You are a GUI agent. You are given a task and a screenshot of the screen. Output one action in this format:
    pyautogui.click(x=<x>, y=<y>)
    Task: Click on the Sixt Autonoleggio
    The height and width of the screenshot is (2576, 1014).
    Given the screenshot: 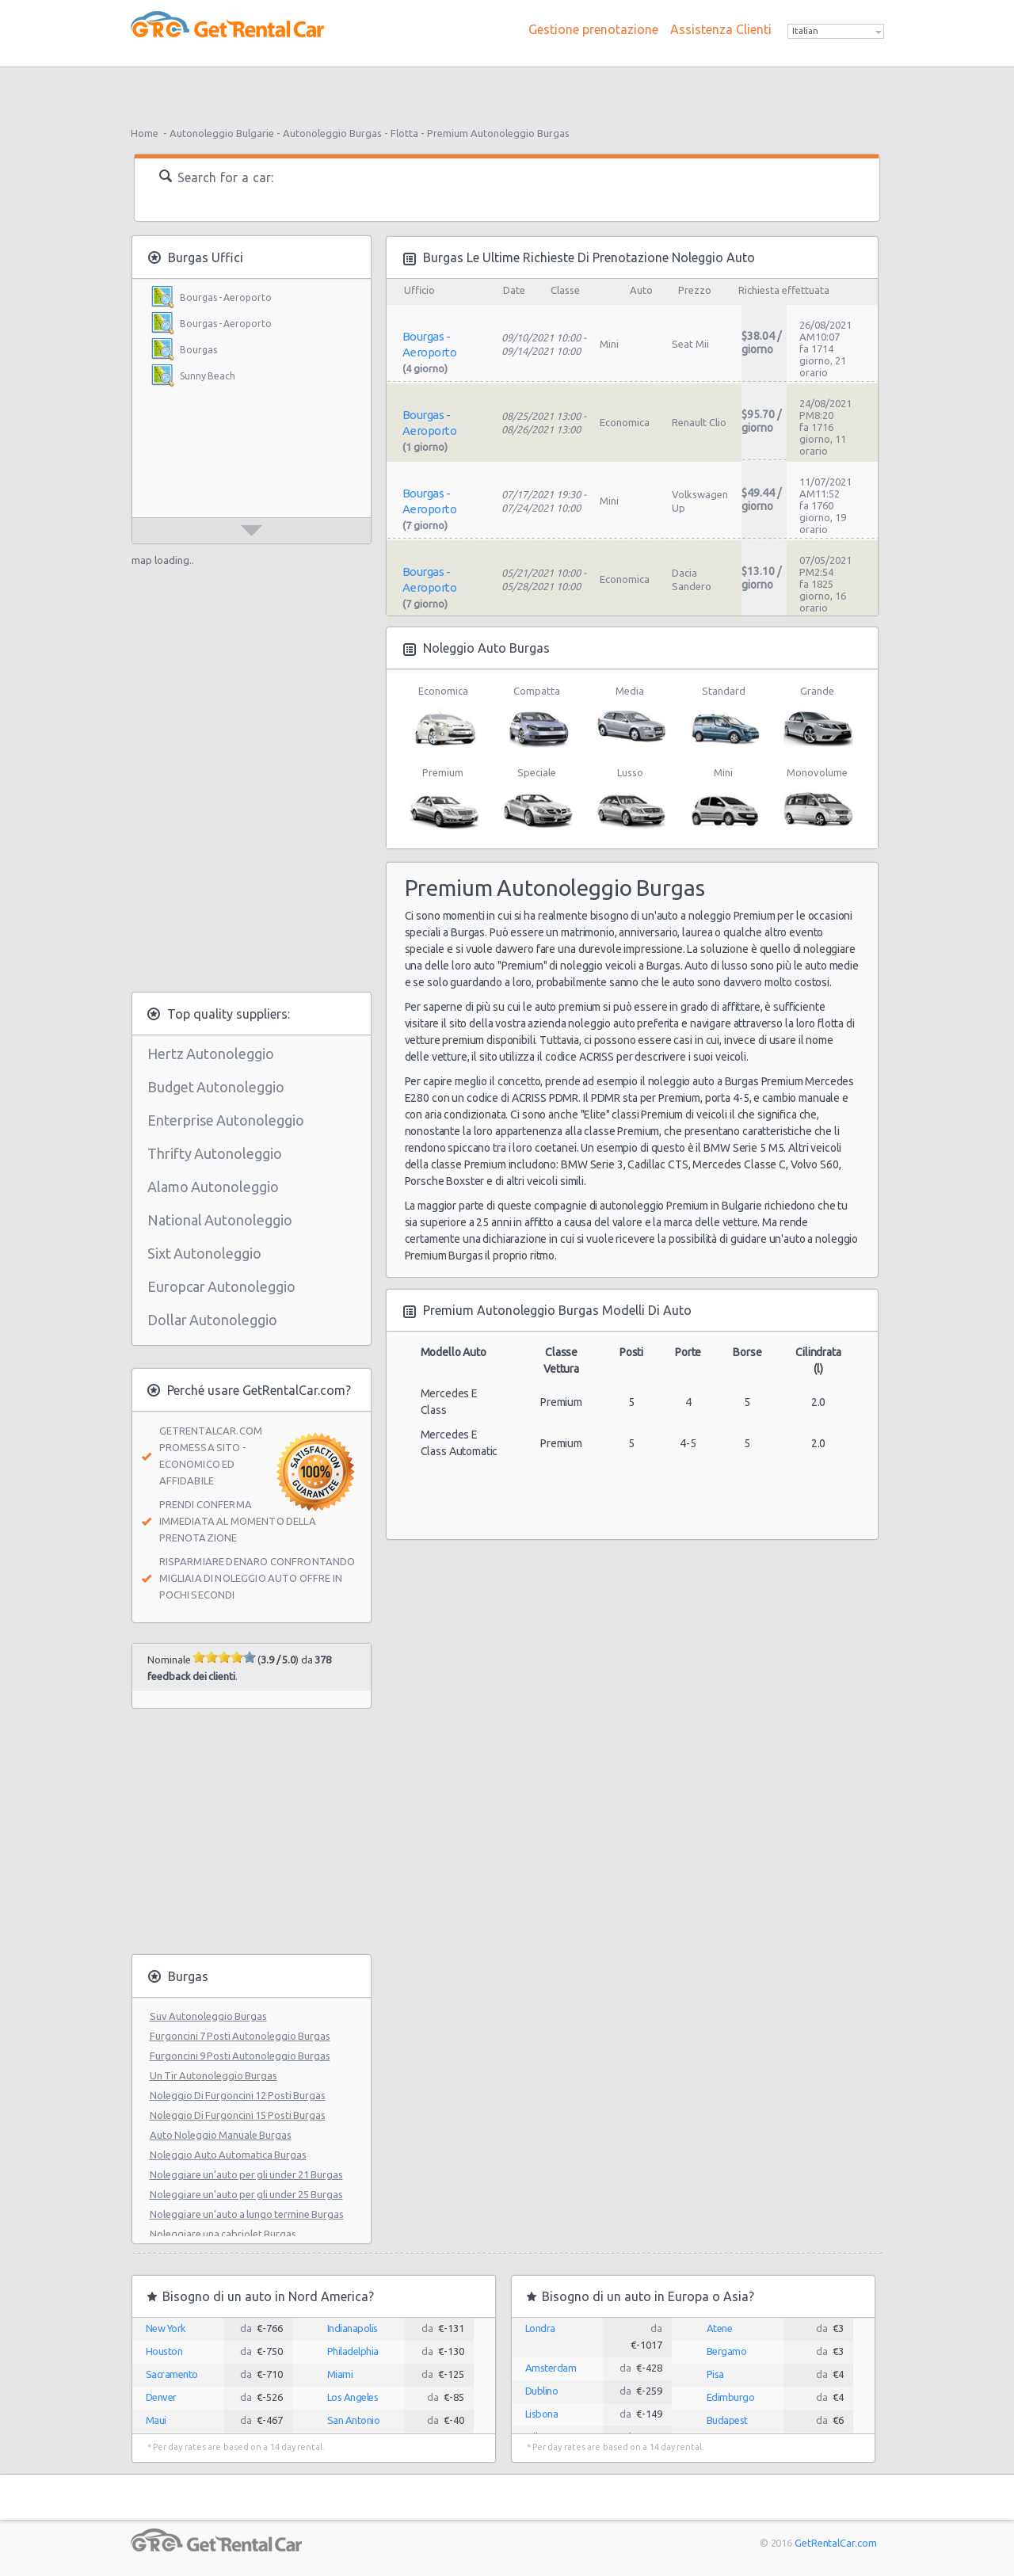 What is the action you would take?
    pyautogui.click(x=204, y=1253)
    